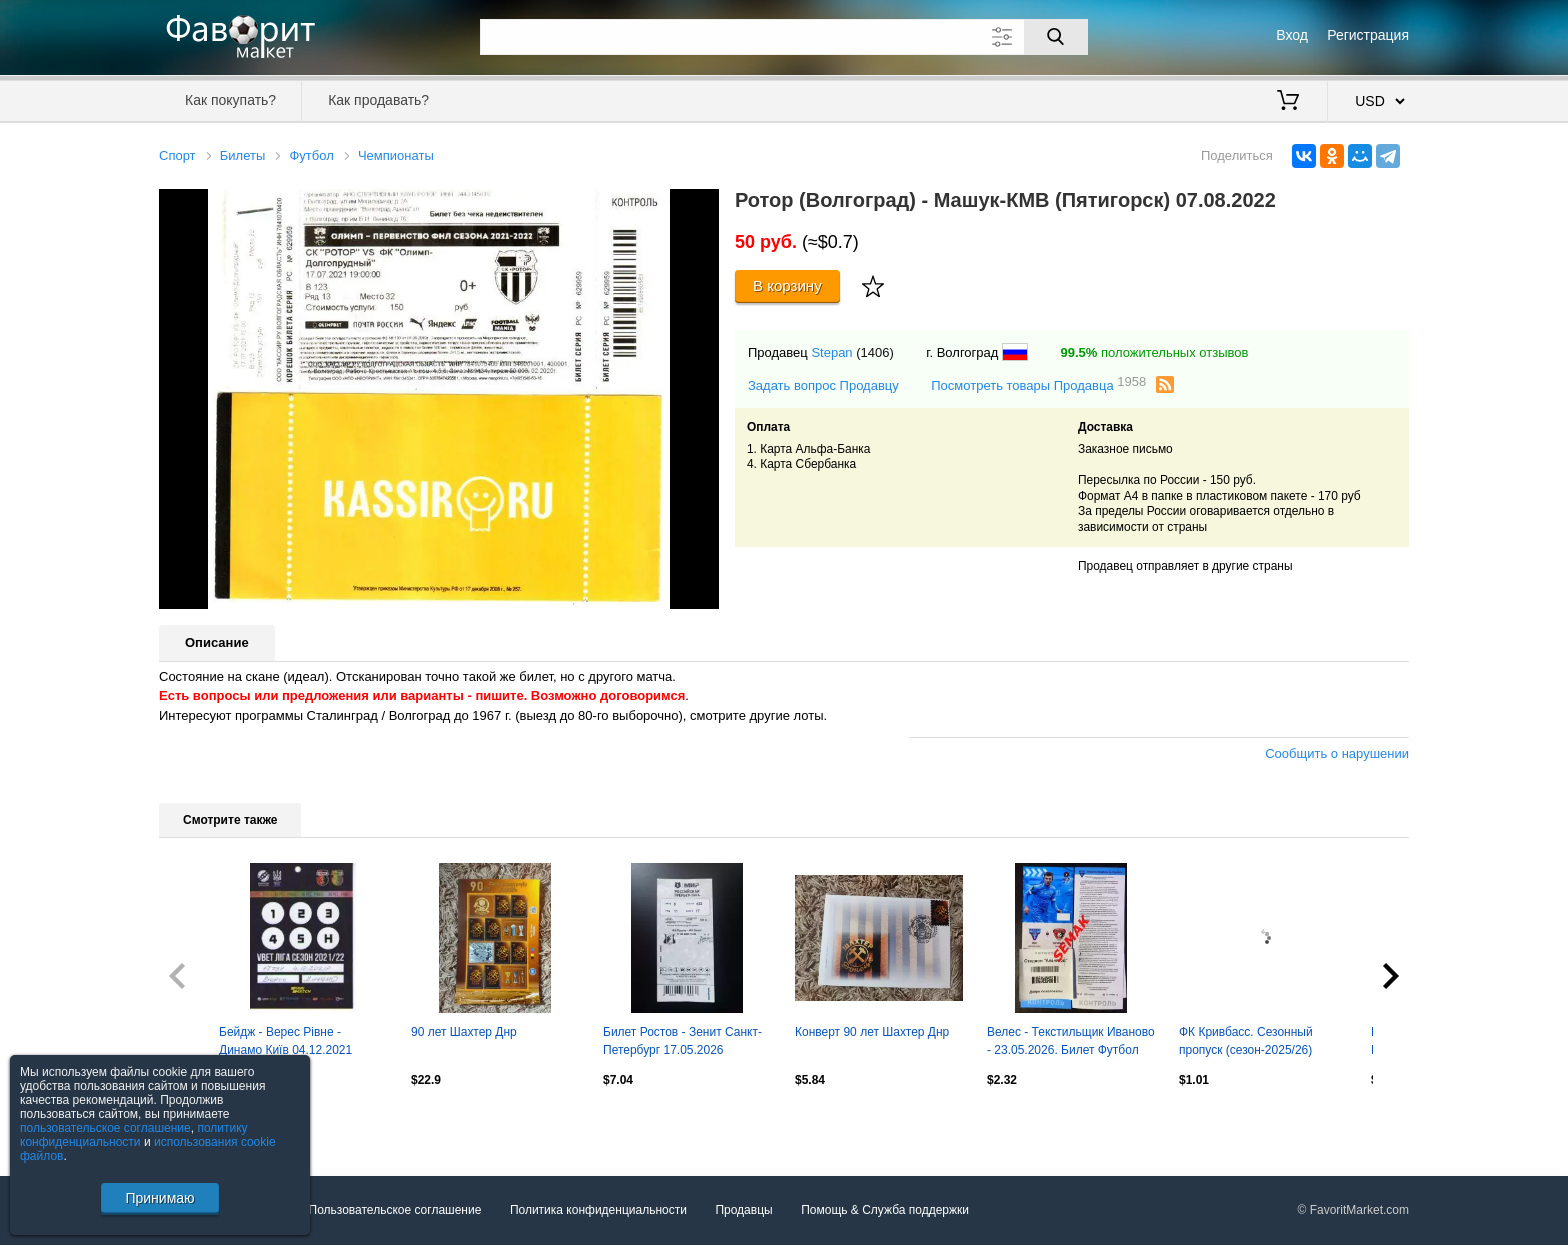 Image resolution: width=1568 pixels, height=1245 pixels. Describe the element at coordinates (1368, 35) in the screenshot. I see `Регистрация` at that location.